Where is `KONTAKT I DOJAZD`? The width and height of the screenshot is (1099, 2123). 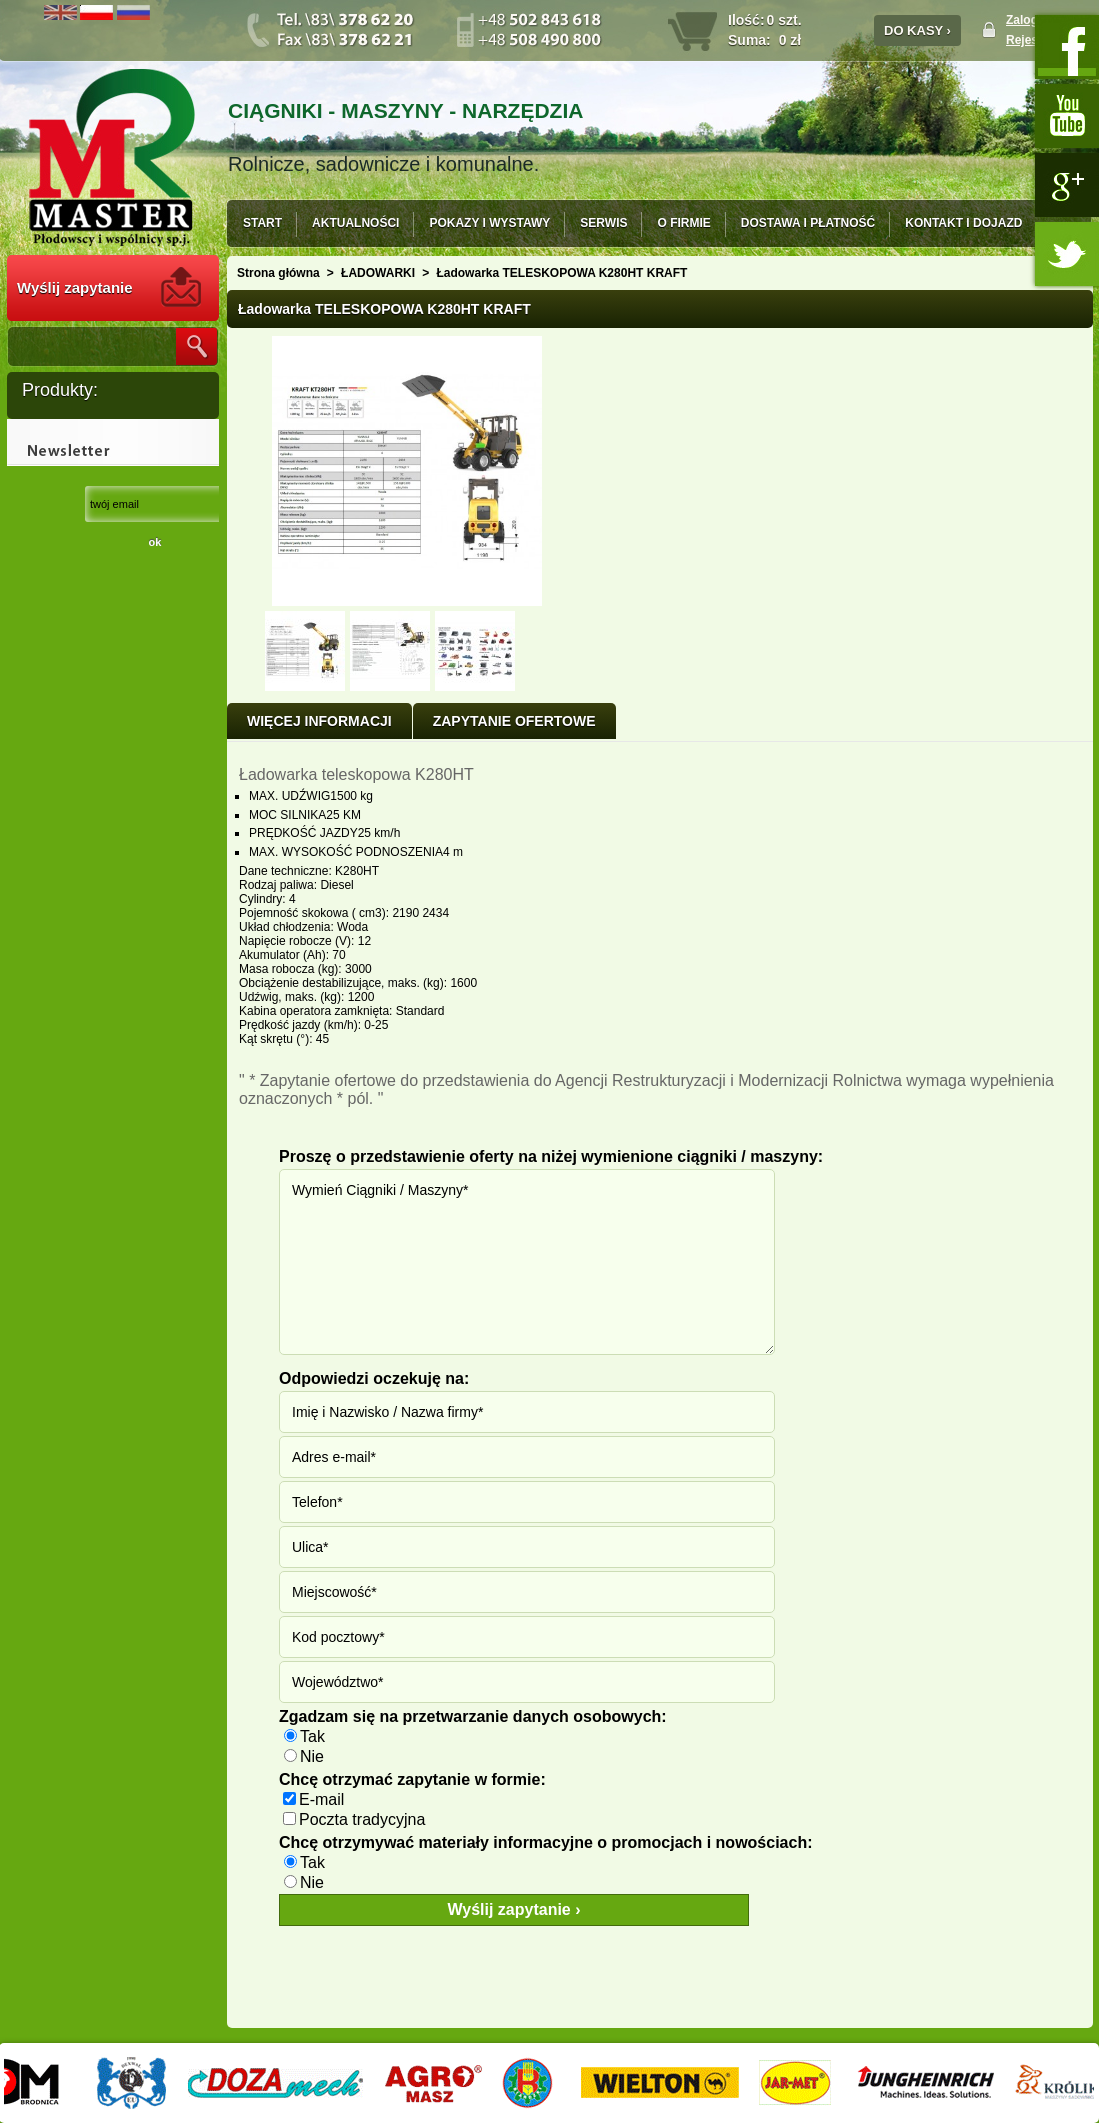 KONTAKT I DOJAZD is located at coordinates (963, 223).